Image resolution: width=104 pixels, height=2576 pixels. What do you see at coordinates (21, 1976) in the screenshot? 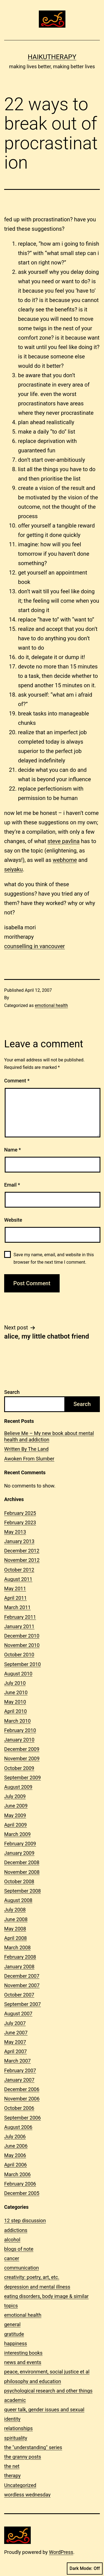
I see `December 2007` at bounding box center [21, 1976].